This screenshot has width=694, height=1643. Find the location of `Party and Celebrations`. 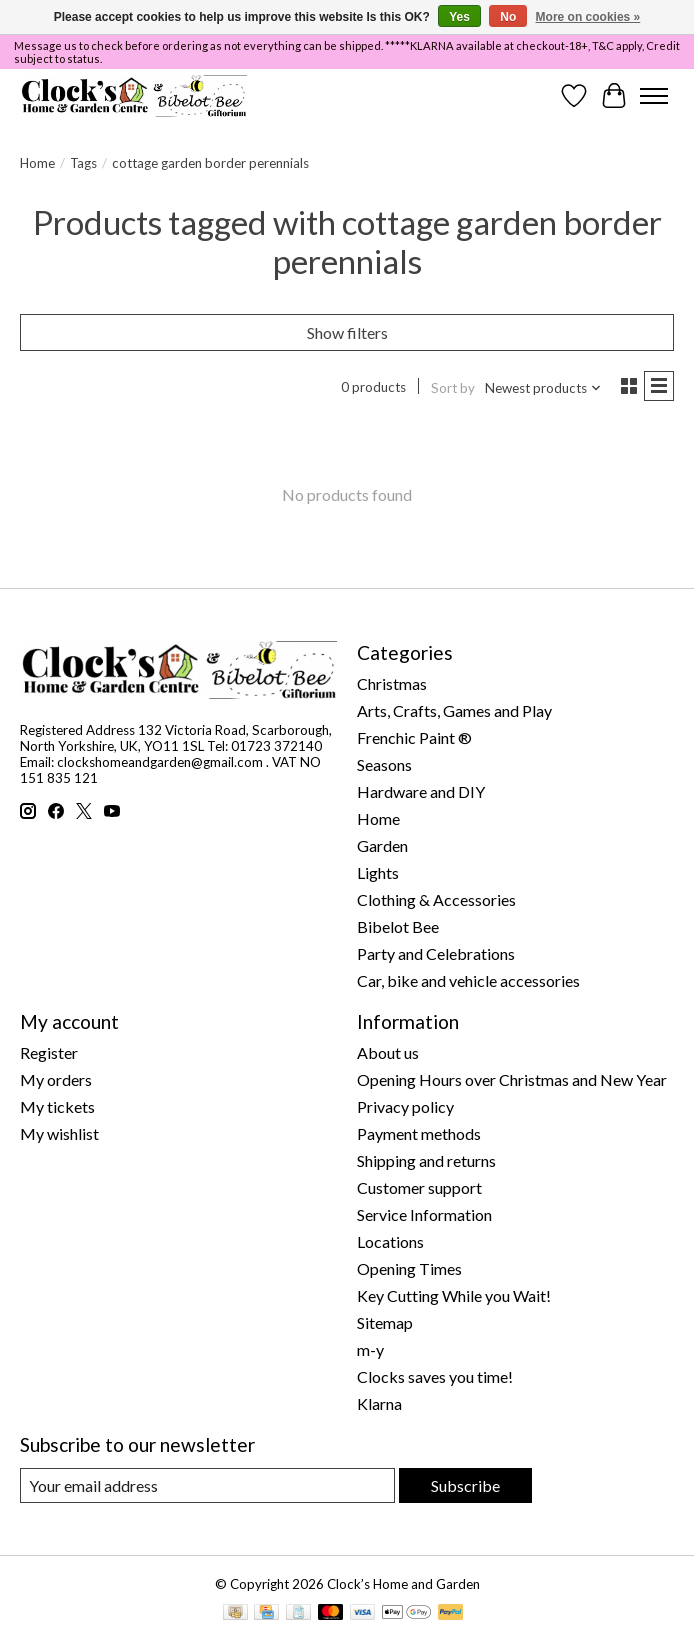

Party and Celebrations is located at coordinates (436, 953).